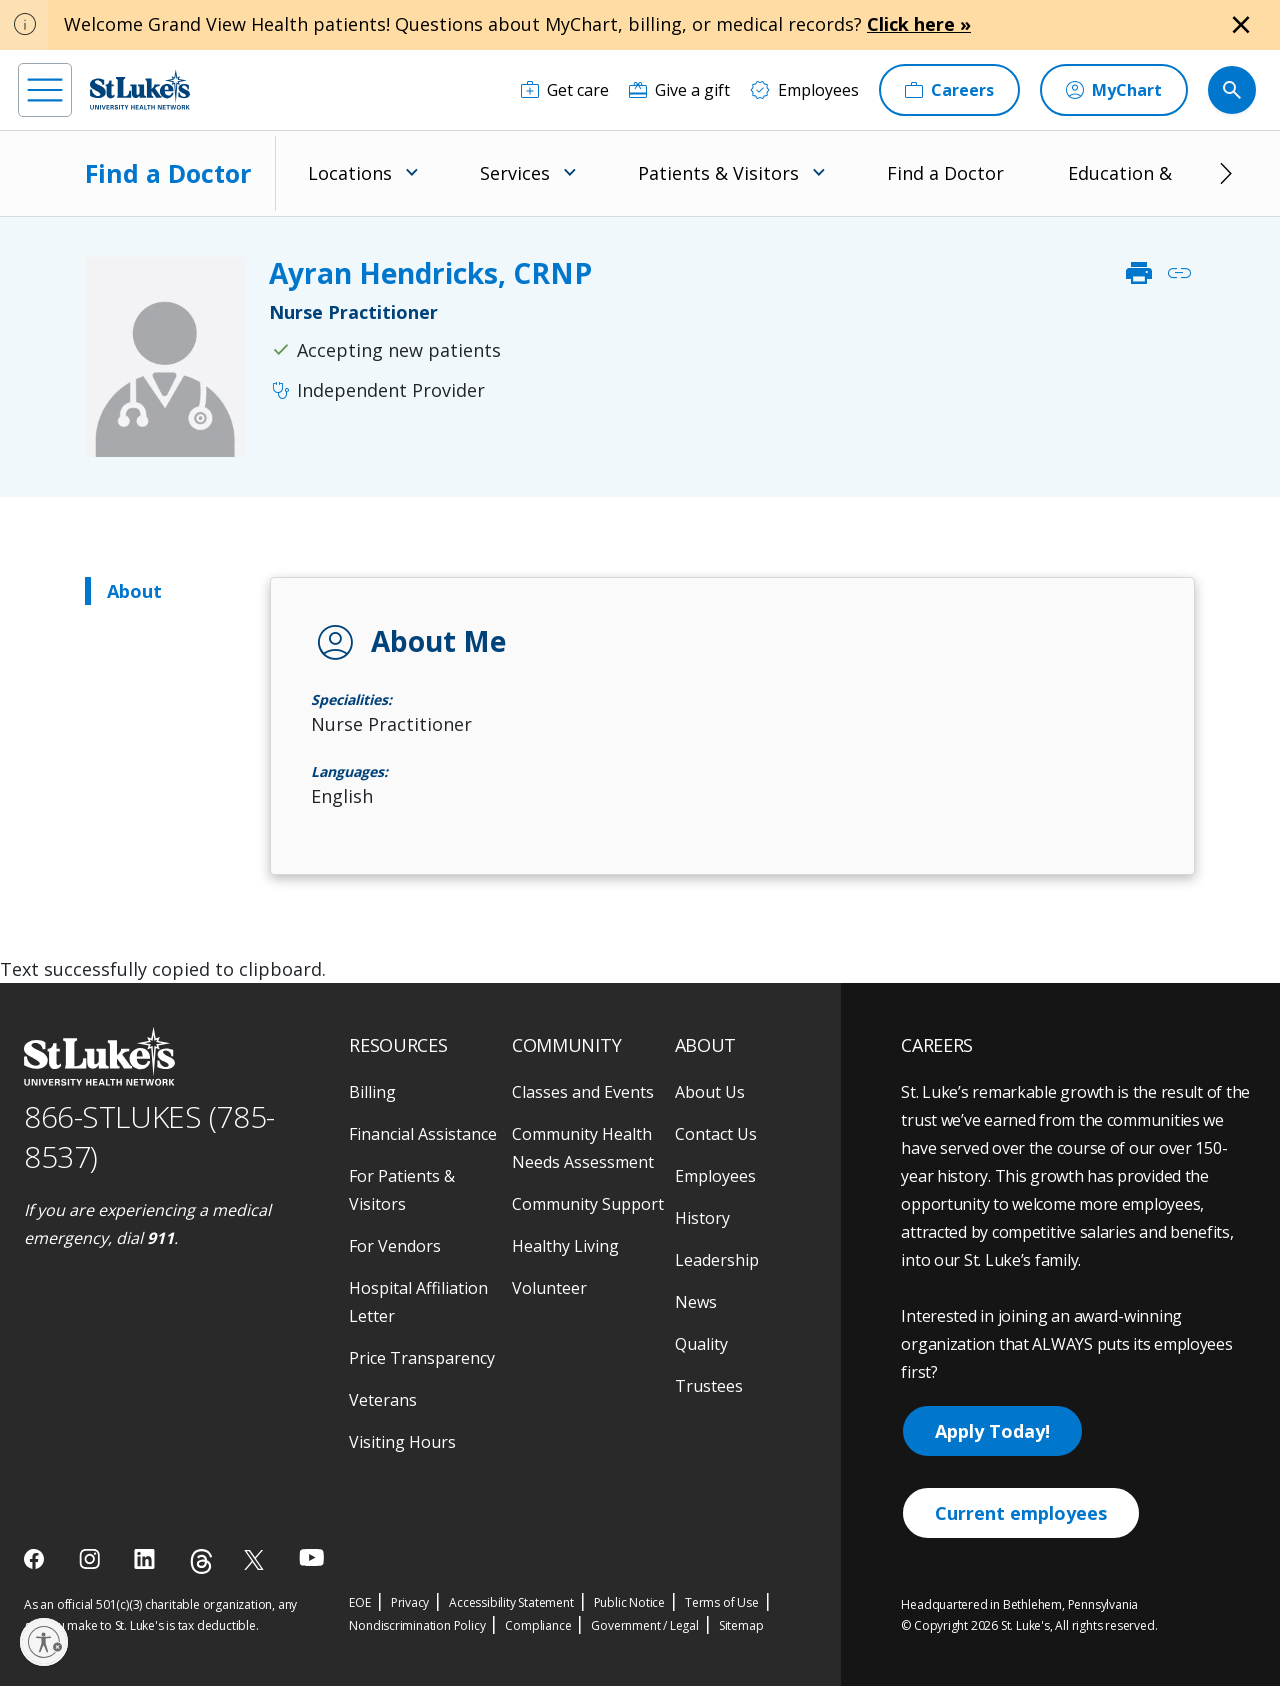 Image resolution: width=1280 pixels, height=1686 pixels. Describe the element at coordinates (565, 90) in the screenshot. I see `[Get care]` at that location.